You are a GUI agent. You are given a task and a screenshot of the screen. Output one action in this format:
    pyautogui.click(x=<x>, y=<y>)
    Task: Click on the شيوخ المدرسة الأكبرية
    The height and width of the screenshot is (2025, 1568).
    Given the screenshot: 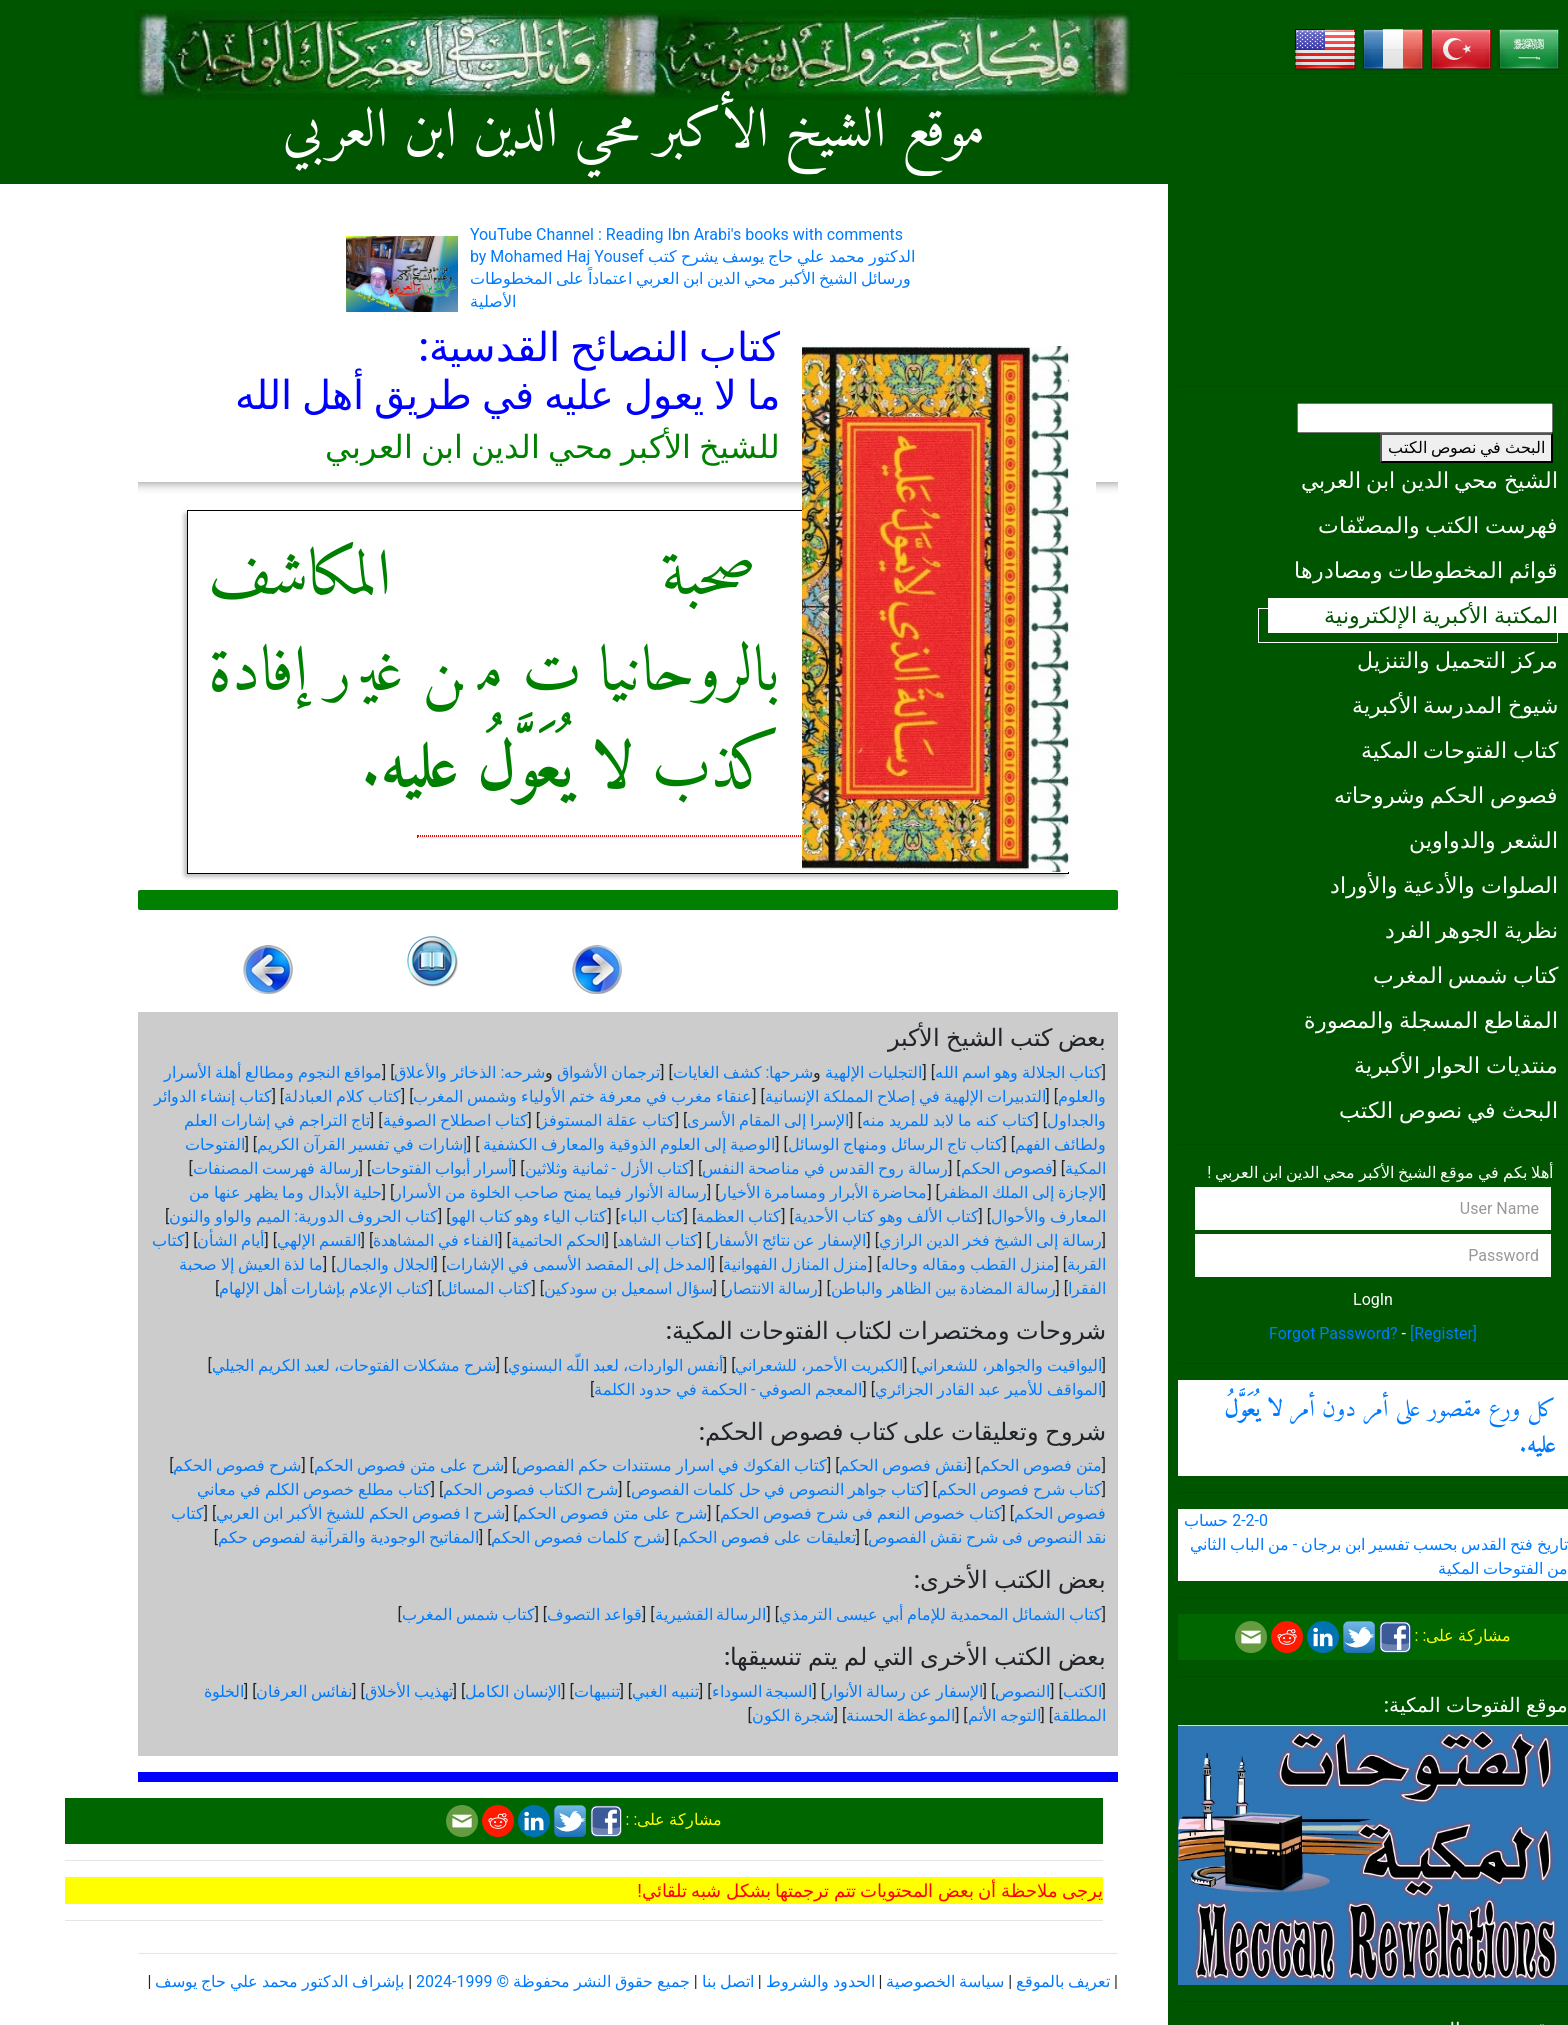 What is the action you would take?
    pyautogui.click(x=1455, y=705)
    